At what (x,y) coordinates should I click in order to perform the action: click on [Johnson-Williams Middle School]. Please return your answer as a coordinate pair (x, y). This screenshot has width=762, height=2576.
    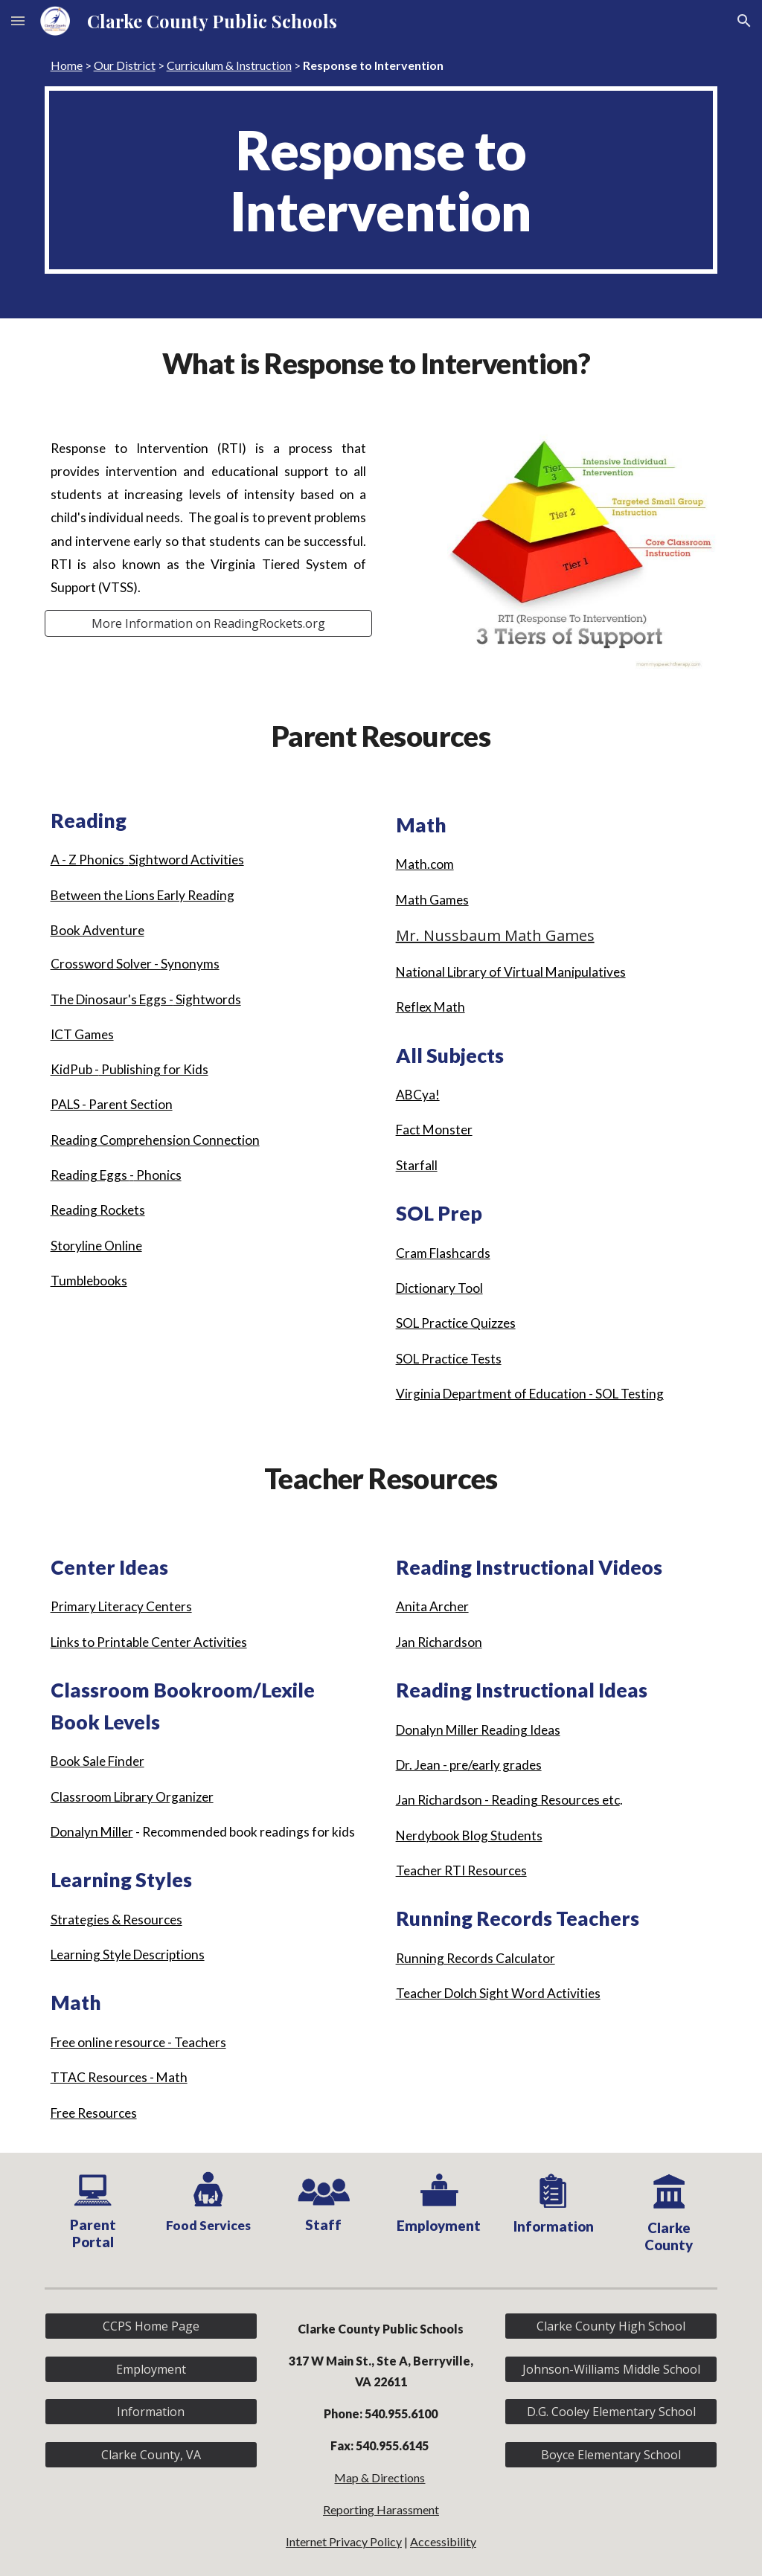
    Looking at the image, I should click on (611, 2369).